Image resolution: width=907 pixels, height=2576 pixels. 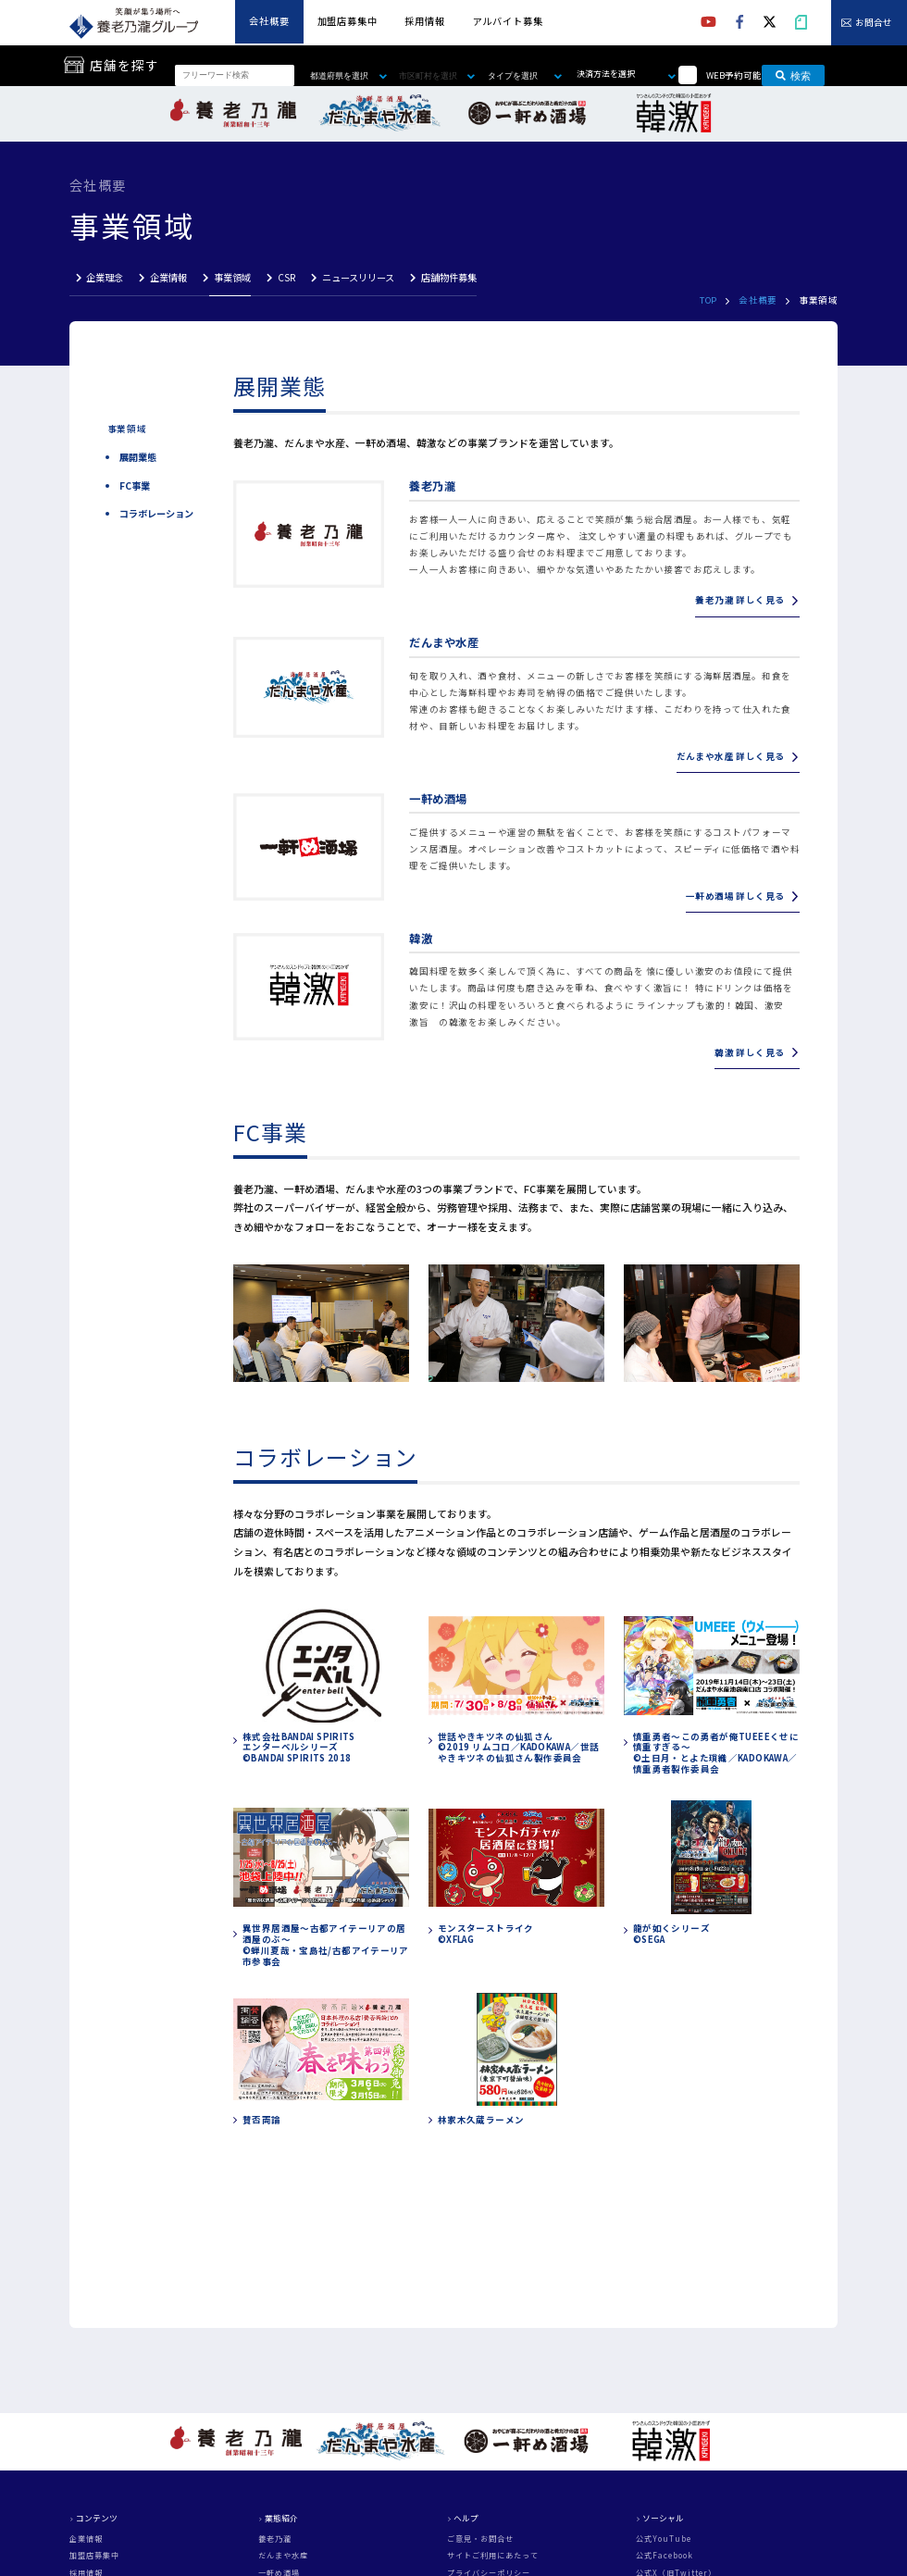 What do you see at coordinates (749, 1052) in the screenshot?
I see `韓激 詳しく見る` at bounding box center [749, 1052].